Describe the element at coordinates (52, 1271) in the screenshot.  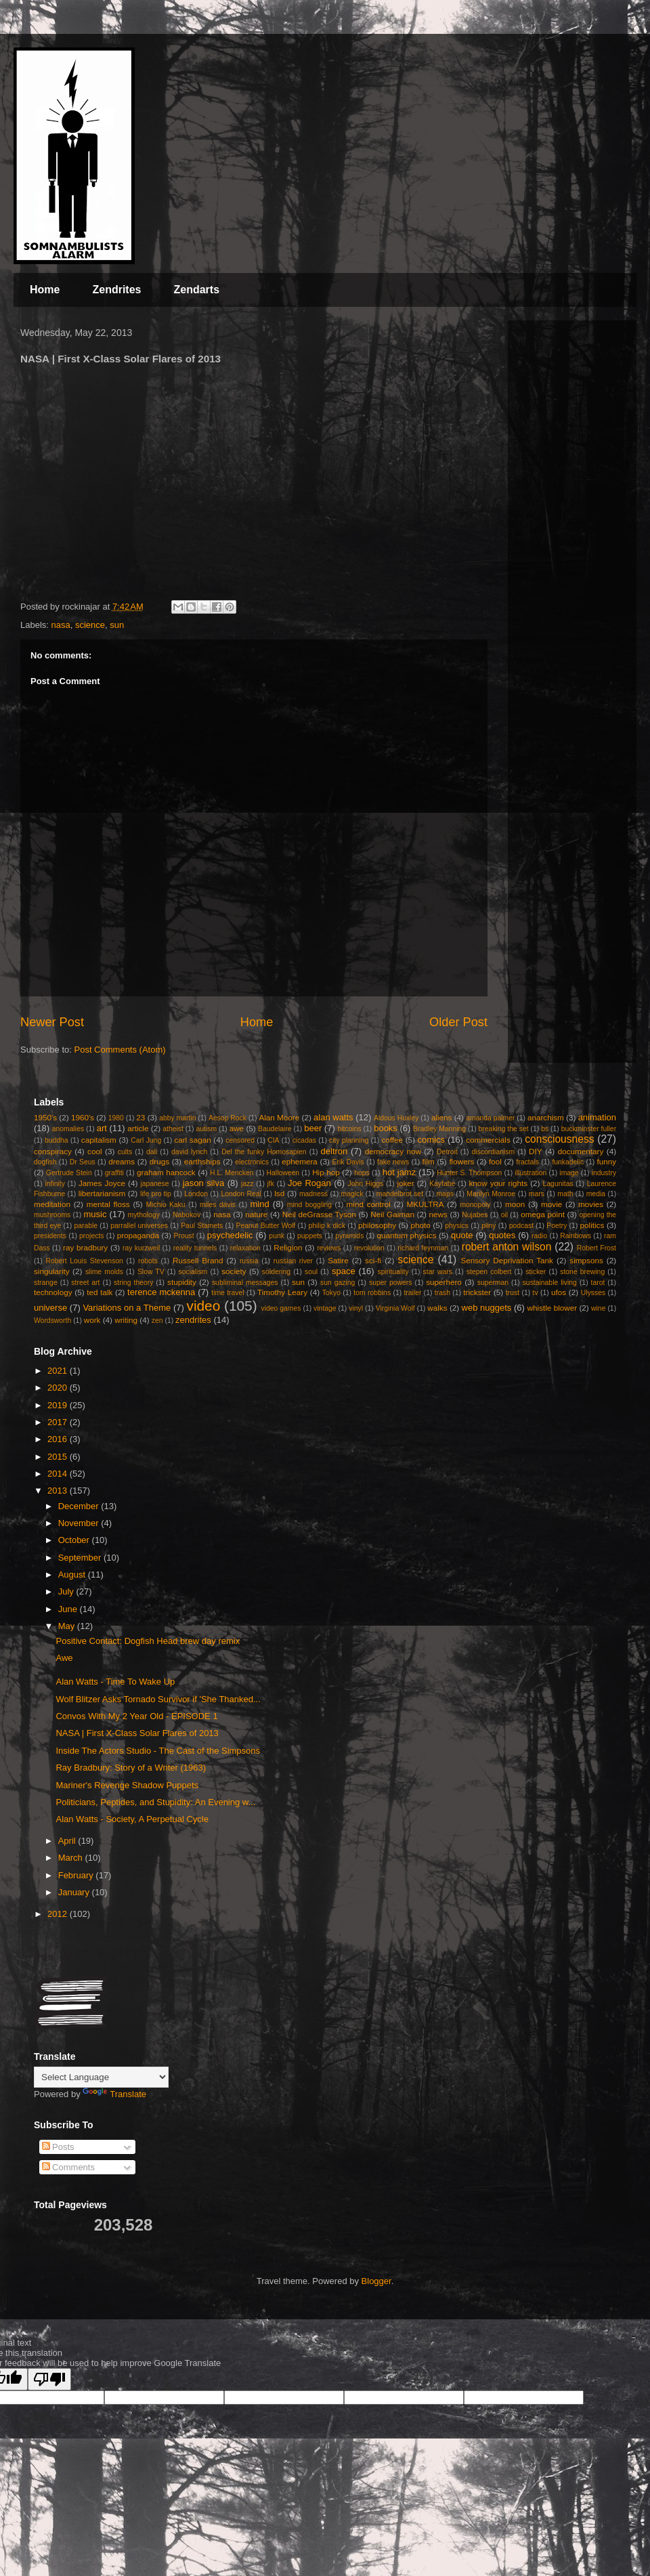
I see `singularity` at that location.